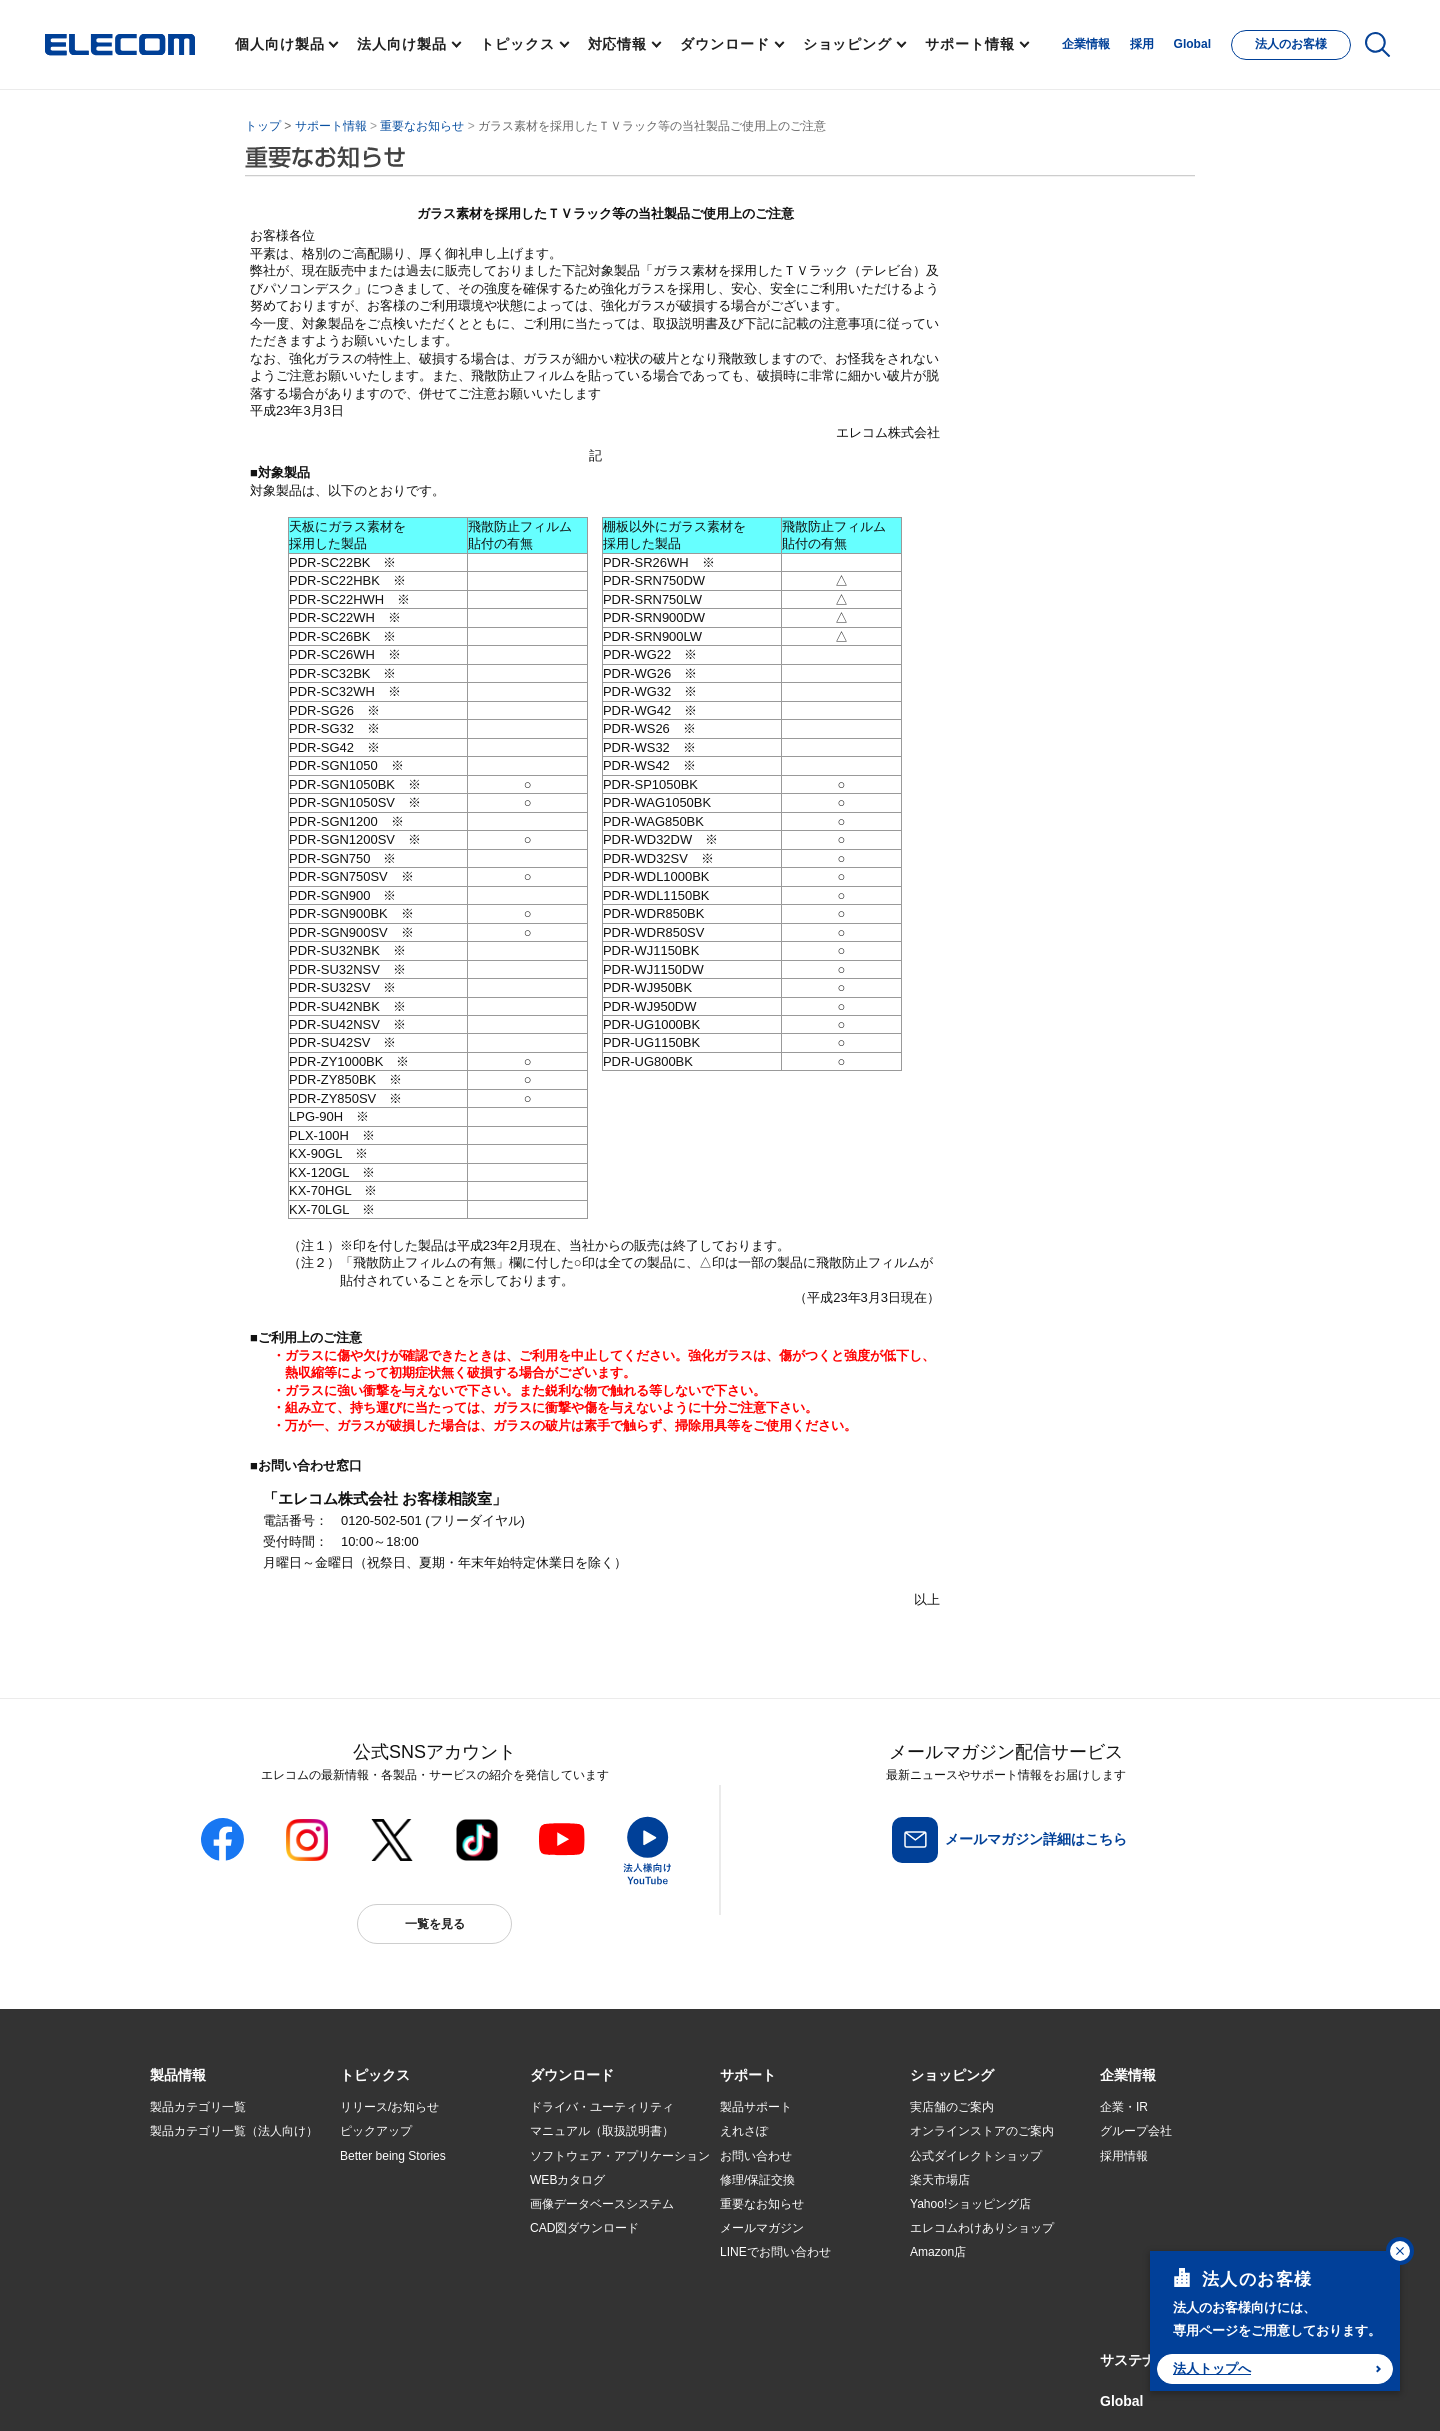 This screenshot has height=2431, width=1440. What do you see at coordinates (1124, 2107) in the screenshot?
I see `企業・IR` at bounding box center [1124, 2107].